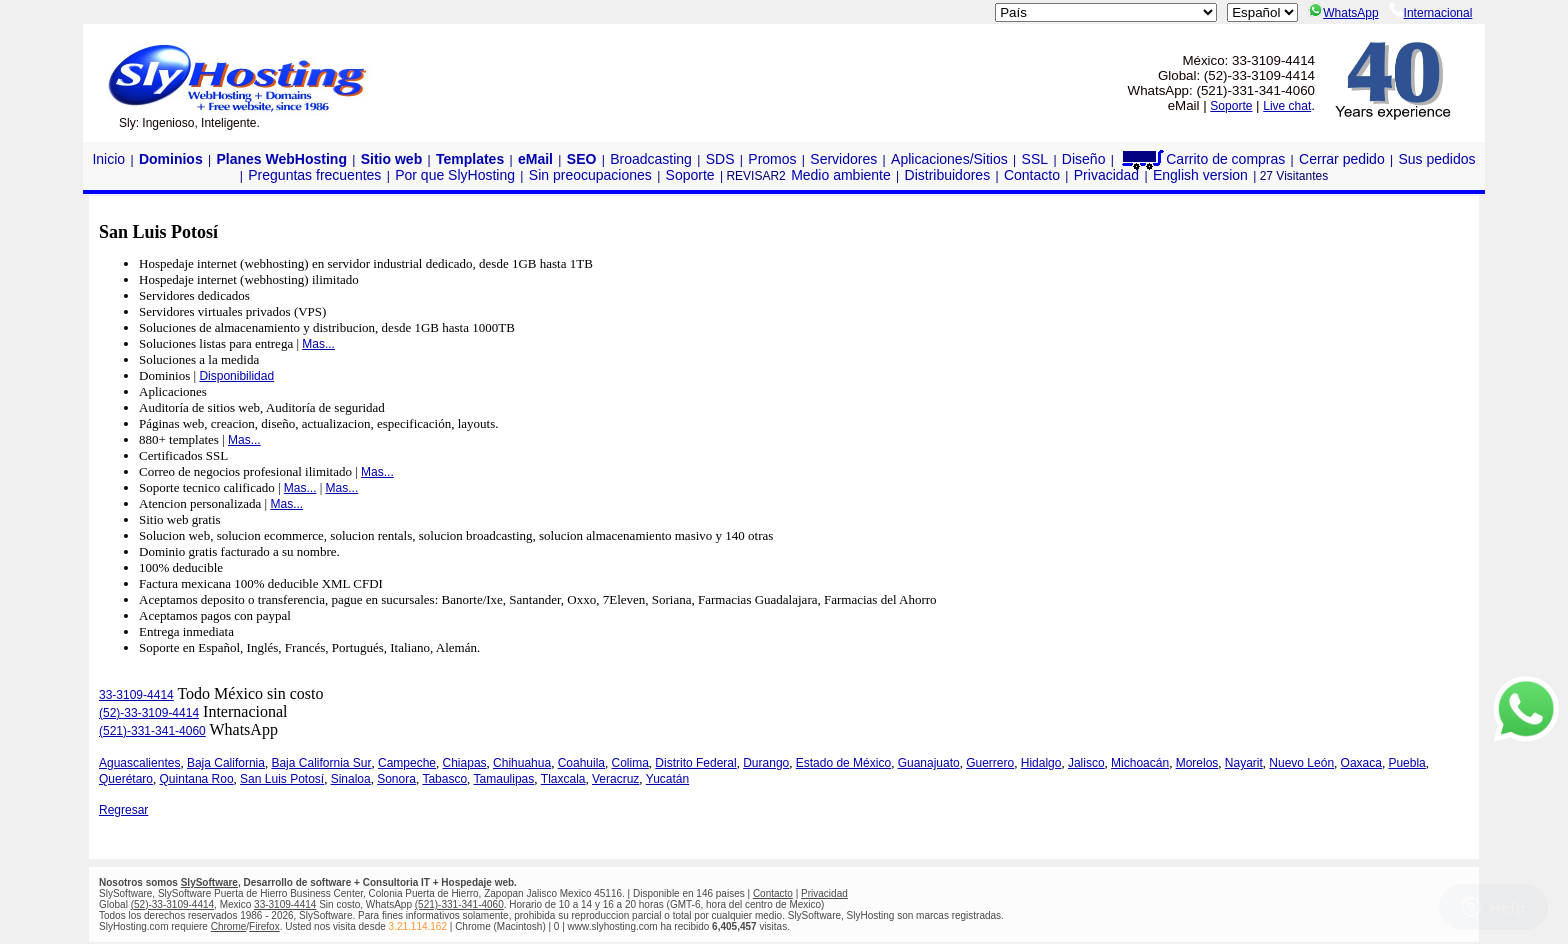 This screenshot has height=944, width=1568. Describe the element at coordinates (841, 175) in the screenshot. I see `Medio ambiente` at that location.